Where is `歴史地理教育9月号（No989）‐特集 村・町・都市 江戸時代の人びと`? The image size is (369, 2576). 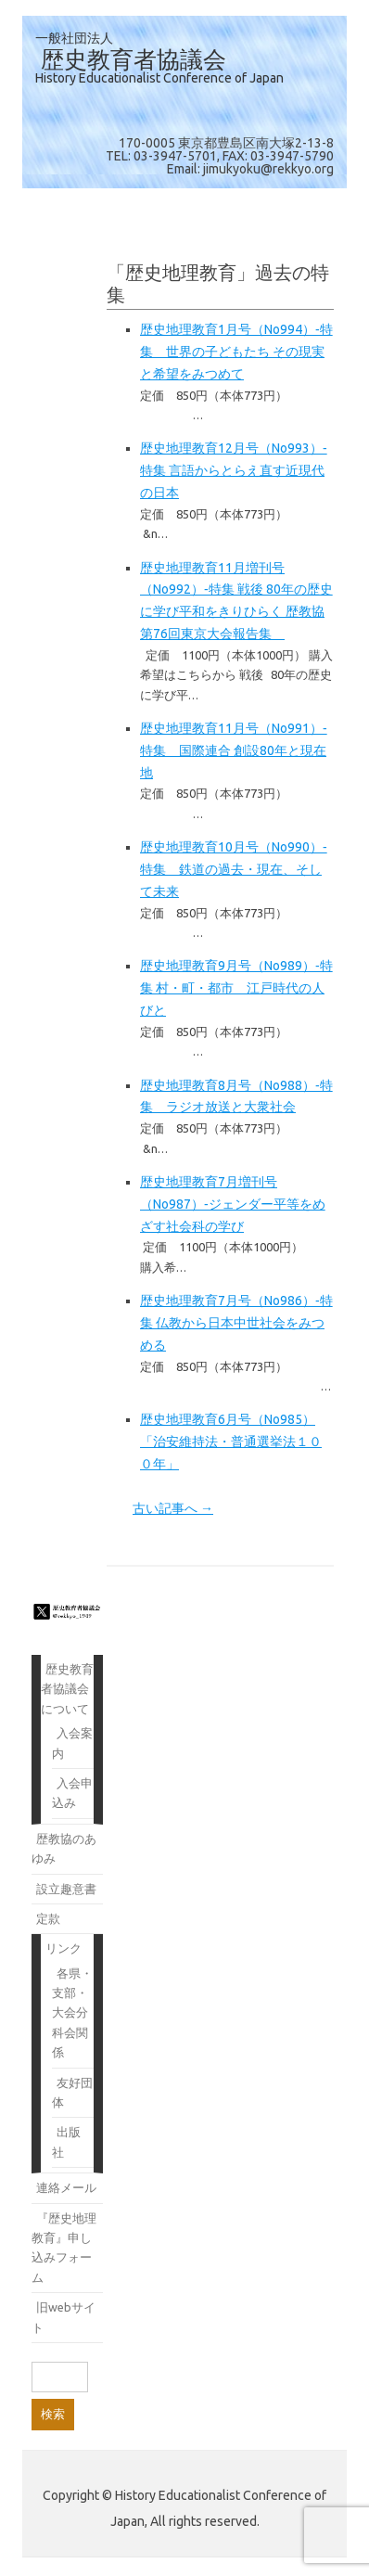 歴史地理教育9月号（No989）‐特集 村・町・都市 江戸時代の人びと is located at coordinates (236, 988).